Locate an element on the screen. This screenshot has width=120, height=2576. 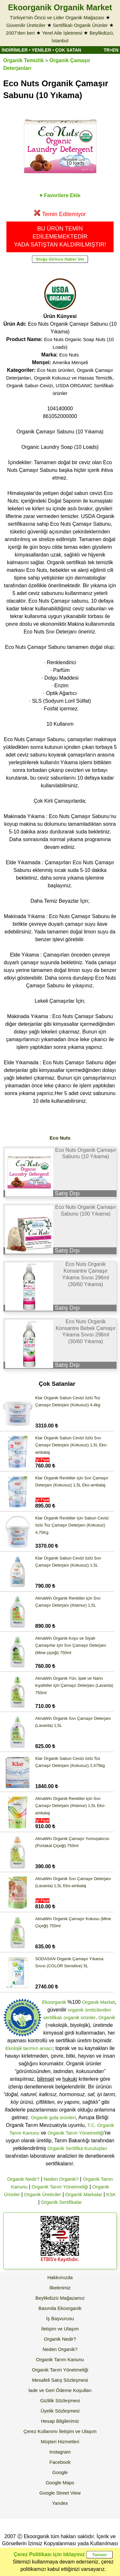
Mesafeli Satış Sözleşmesi is located at coordinates (60, 2380).